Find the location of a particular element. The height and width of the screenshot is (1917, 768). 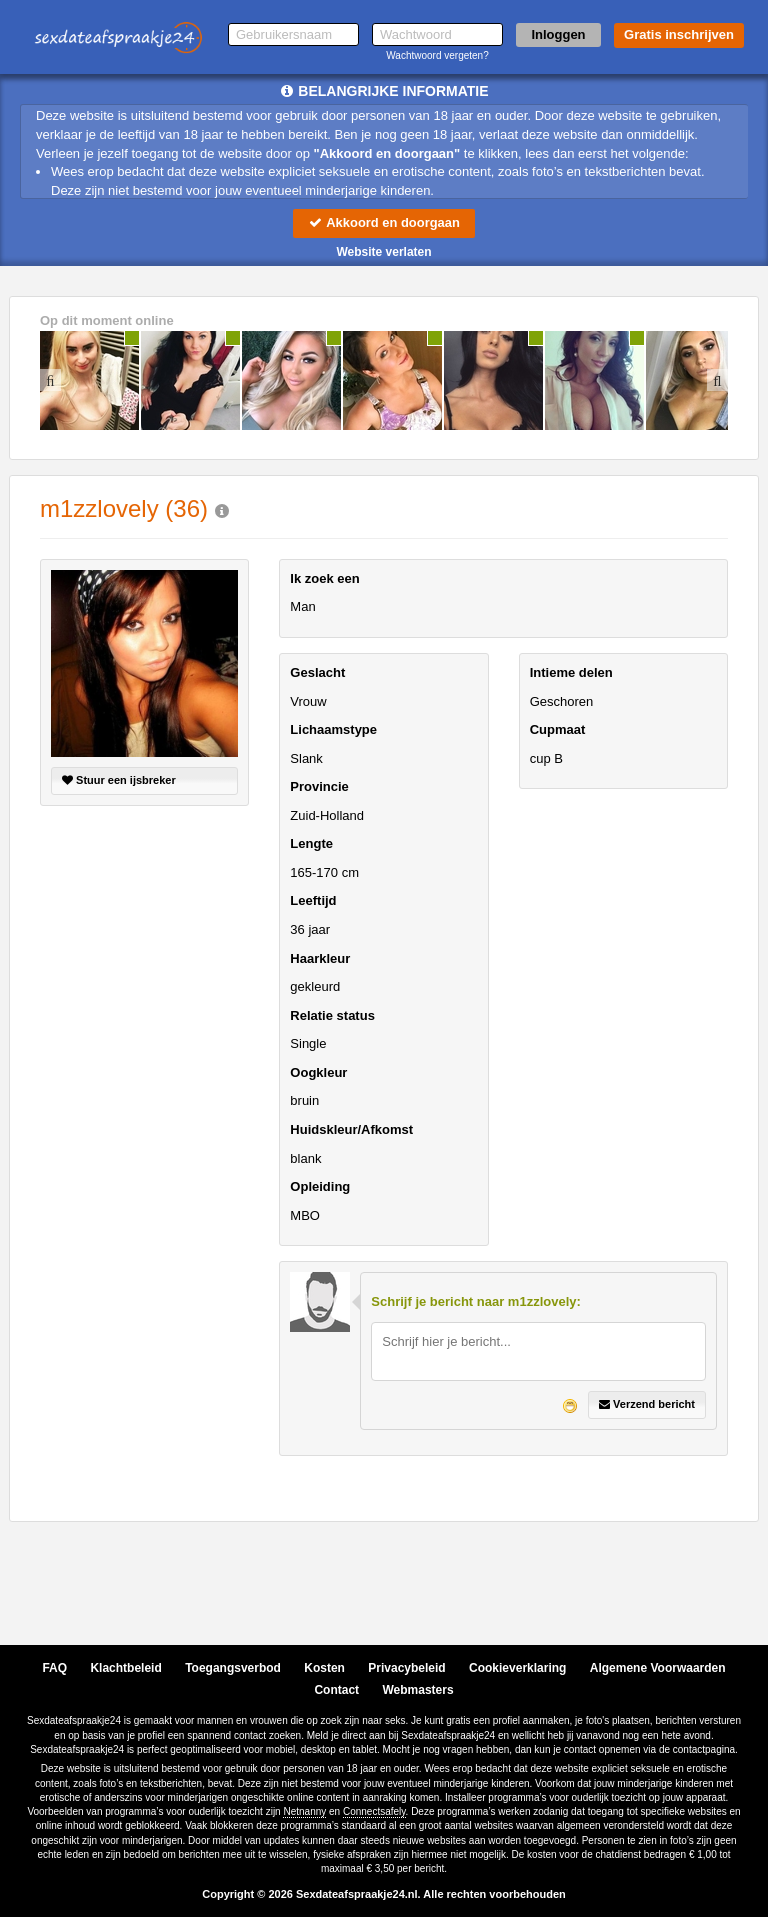

Huidskleur/Afkomst is located at coordinates (351, 1129).